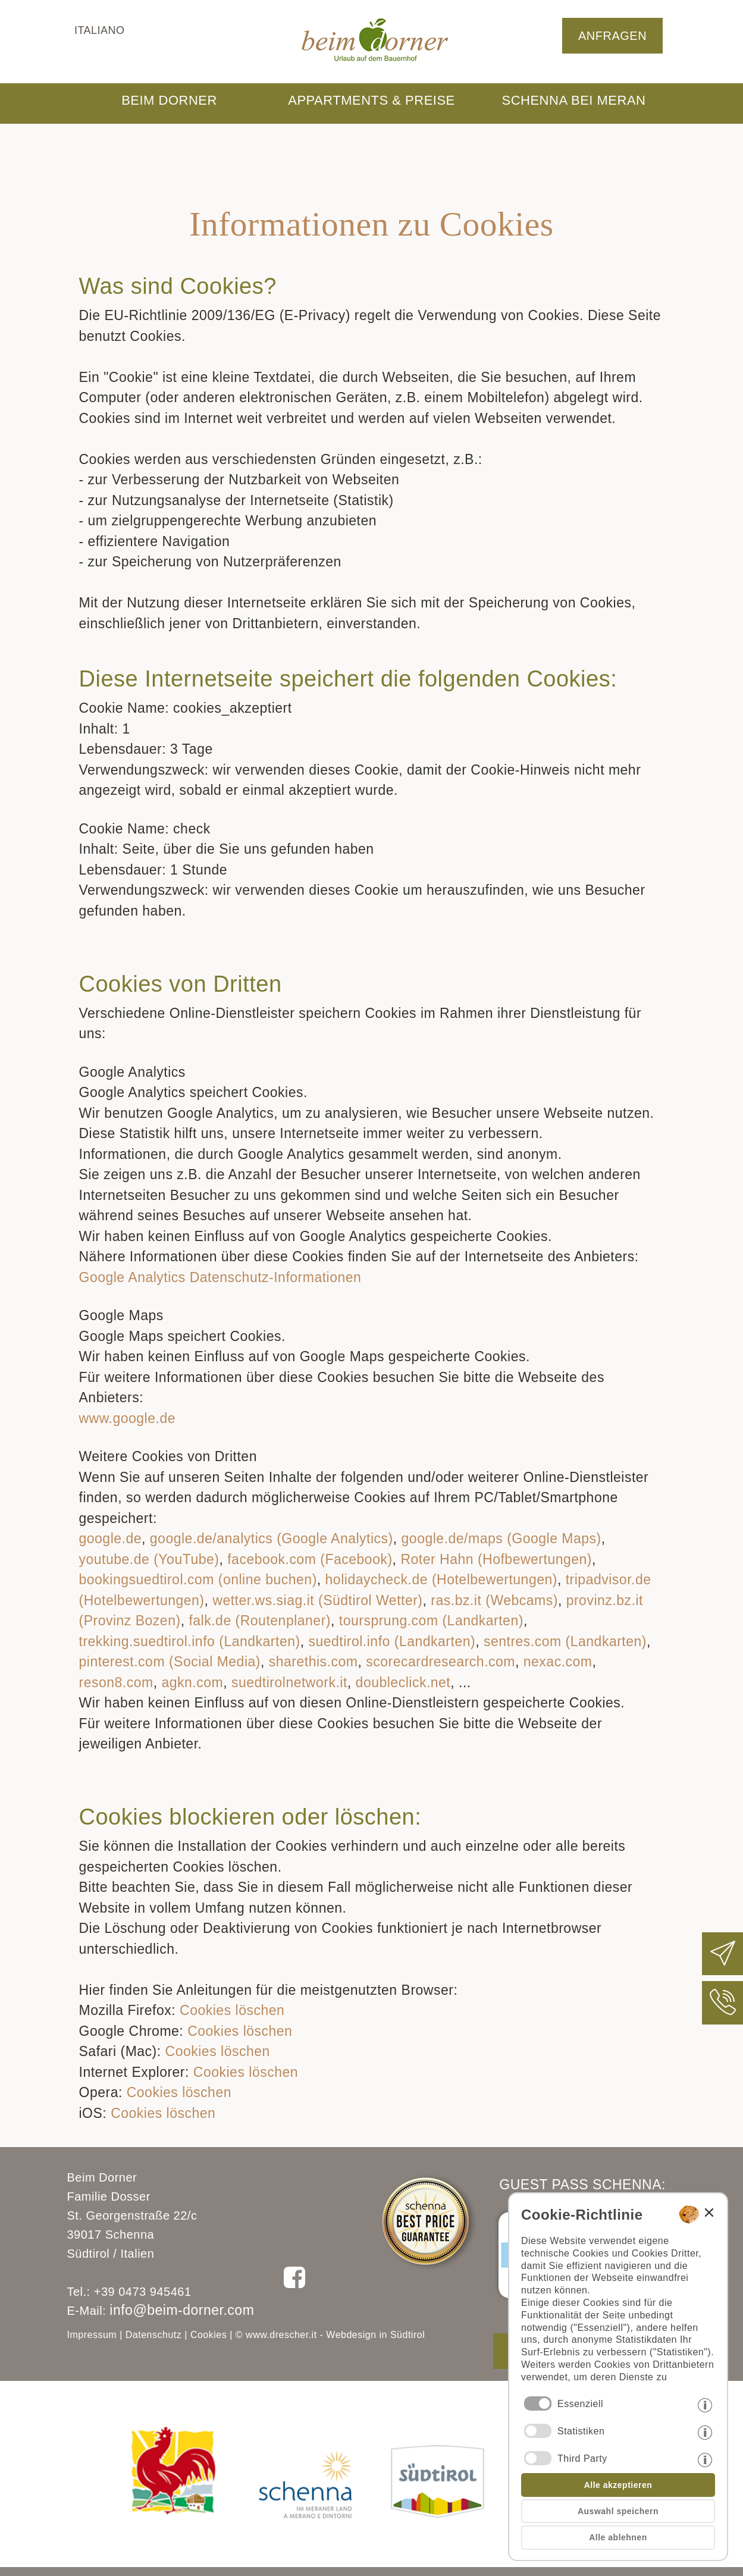 The image size is (743, 2576). I want to click on suedtirolnetwork.it, so click(289, 1682).